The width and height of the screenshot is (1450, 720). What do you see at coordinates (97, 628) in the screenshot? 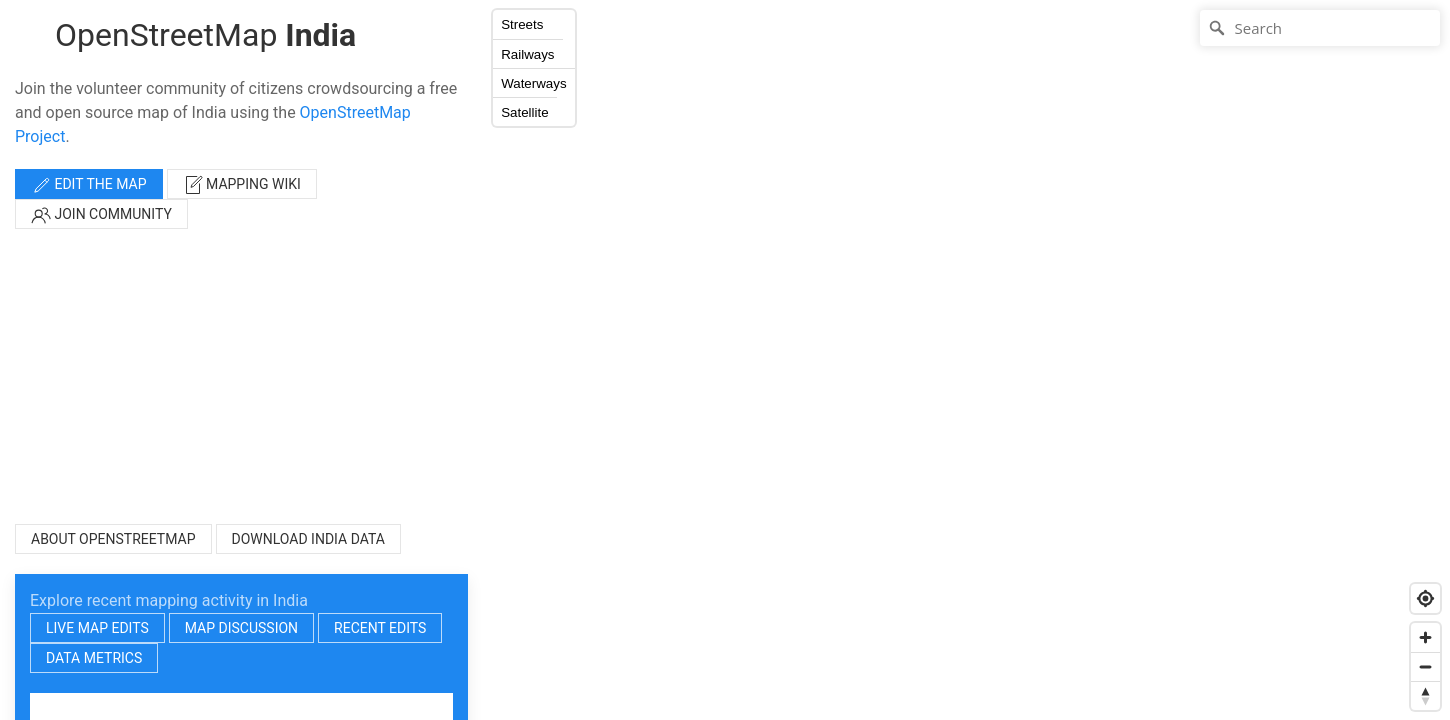
I see `Live map edits` at bounding box center [97, 628].